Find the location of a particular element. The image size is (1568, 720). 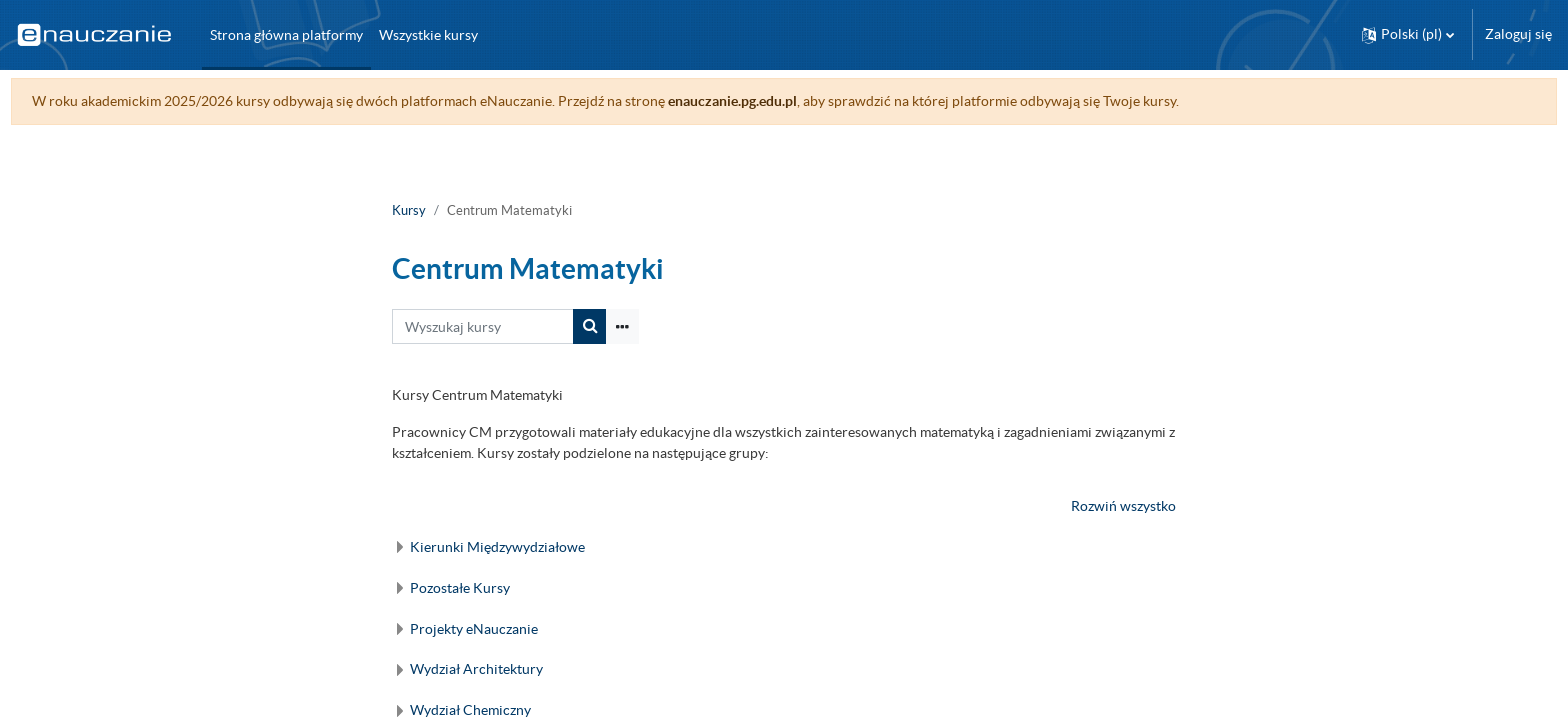

Wszystkie kursy [menuitem] is located at coordinates (428, 35).